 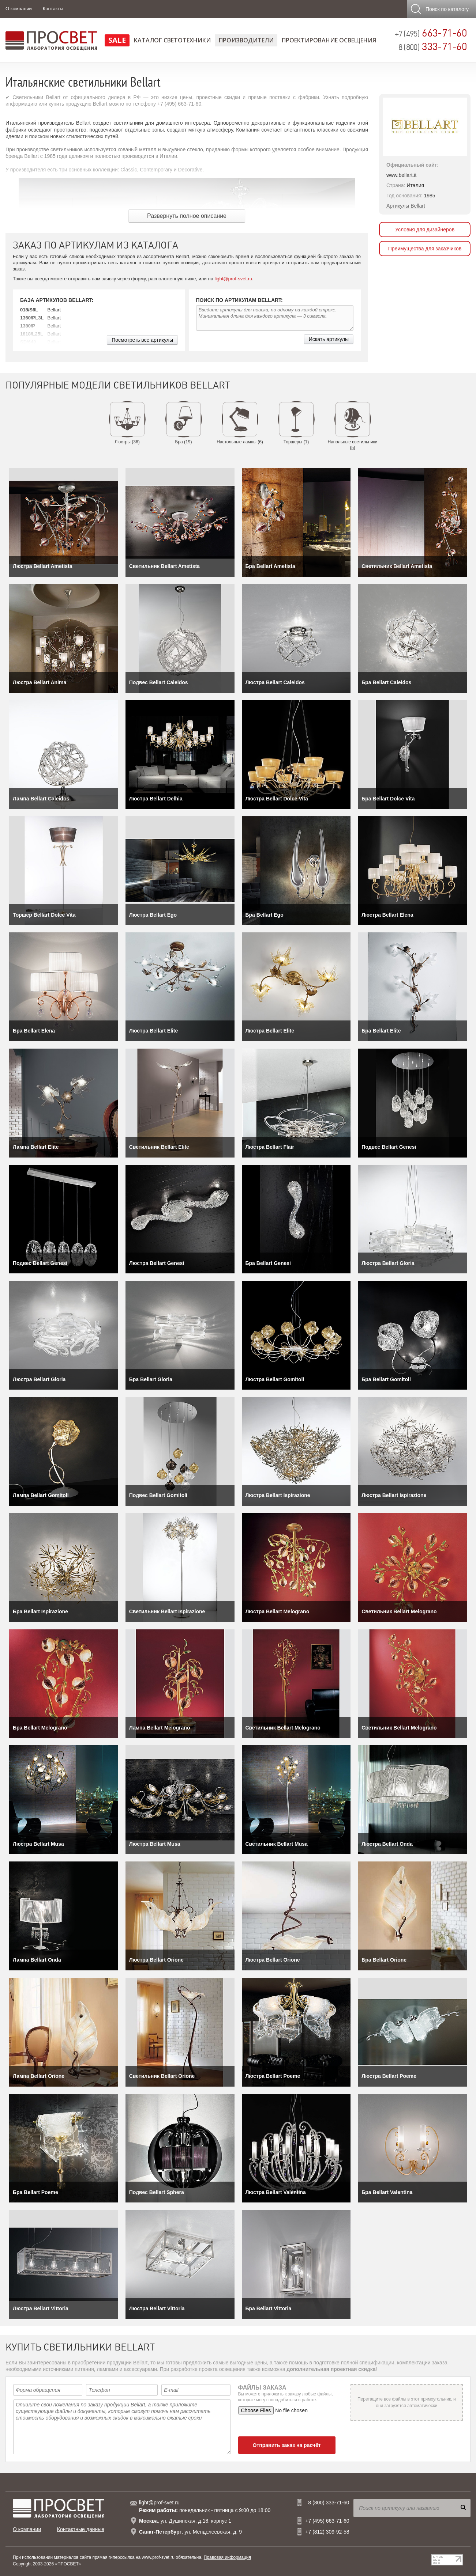 What do you see at coordinates (142, 340) in the screenshot?
I see `Посмотреть все артикулы` at bounding box center [142, 340].